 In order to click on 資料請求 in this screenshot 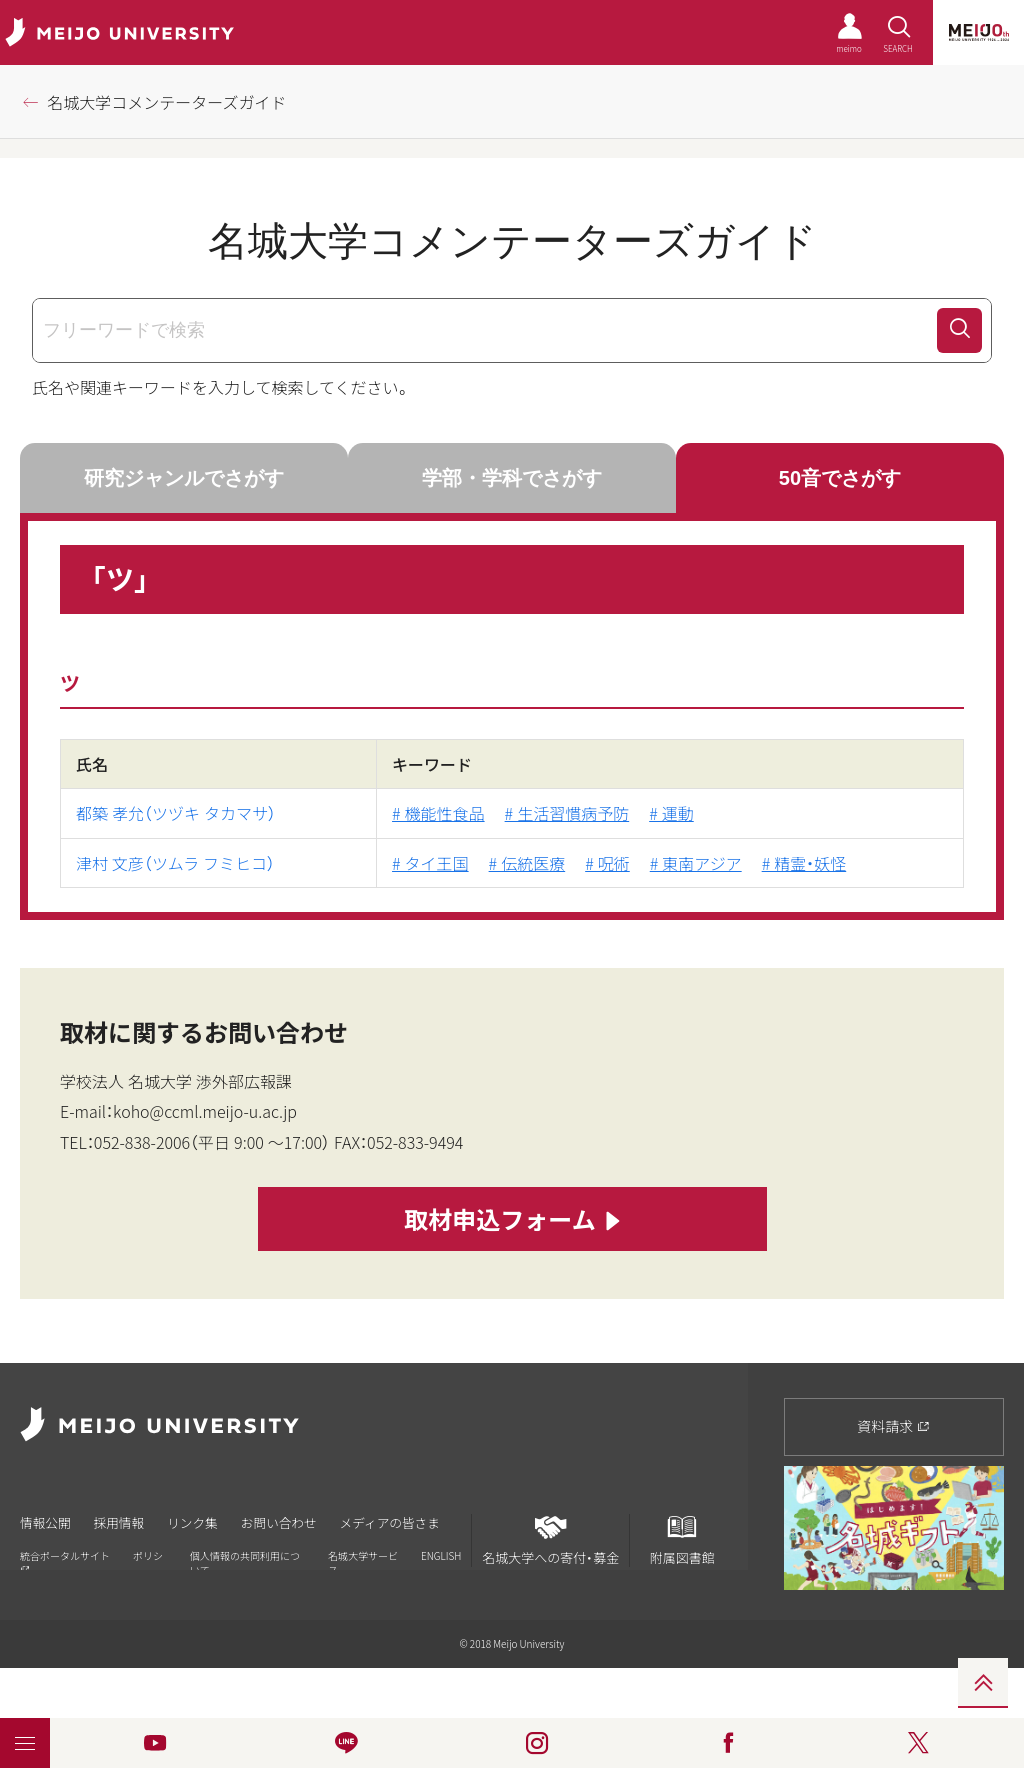, I will do `click(893, 1426)`.